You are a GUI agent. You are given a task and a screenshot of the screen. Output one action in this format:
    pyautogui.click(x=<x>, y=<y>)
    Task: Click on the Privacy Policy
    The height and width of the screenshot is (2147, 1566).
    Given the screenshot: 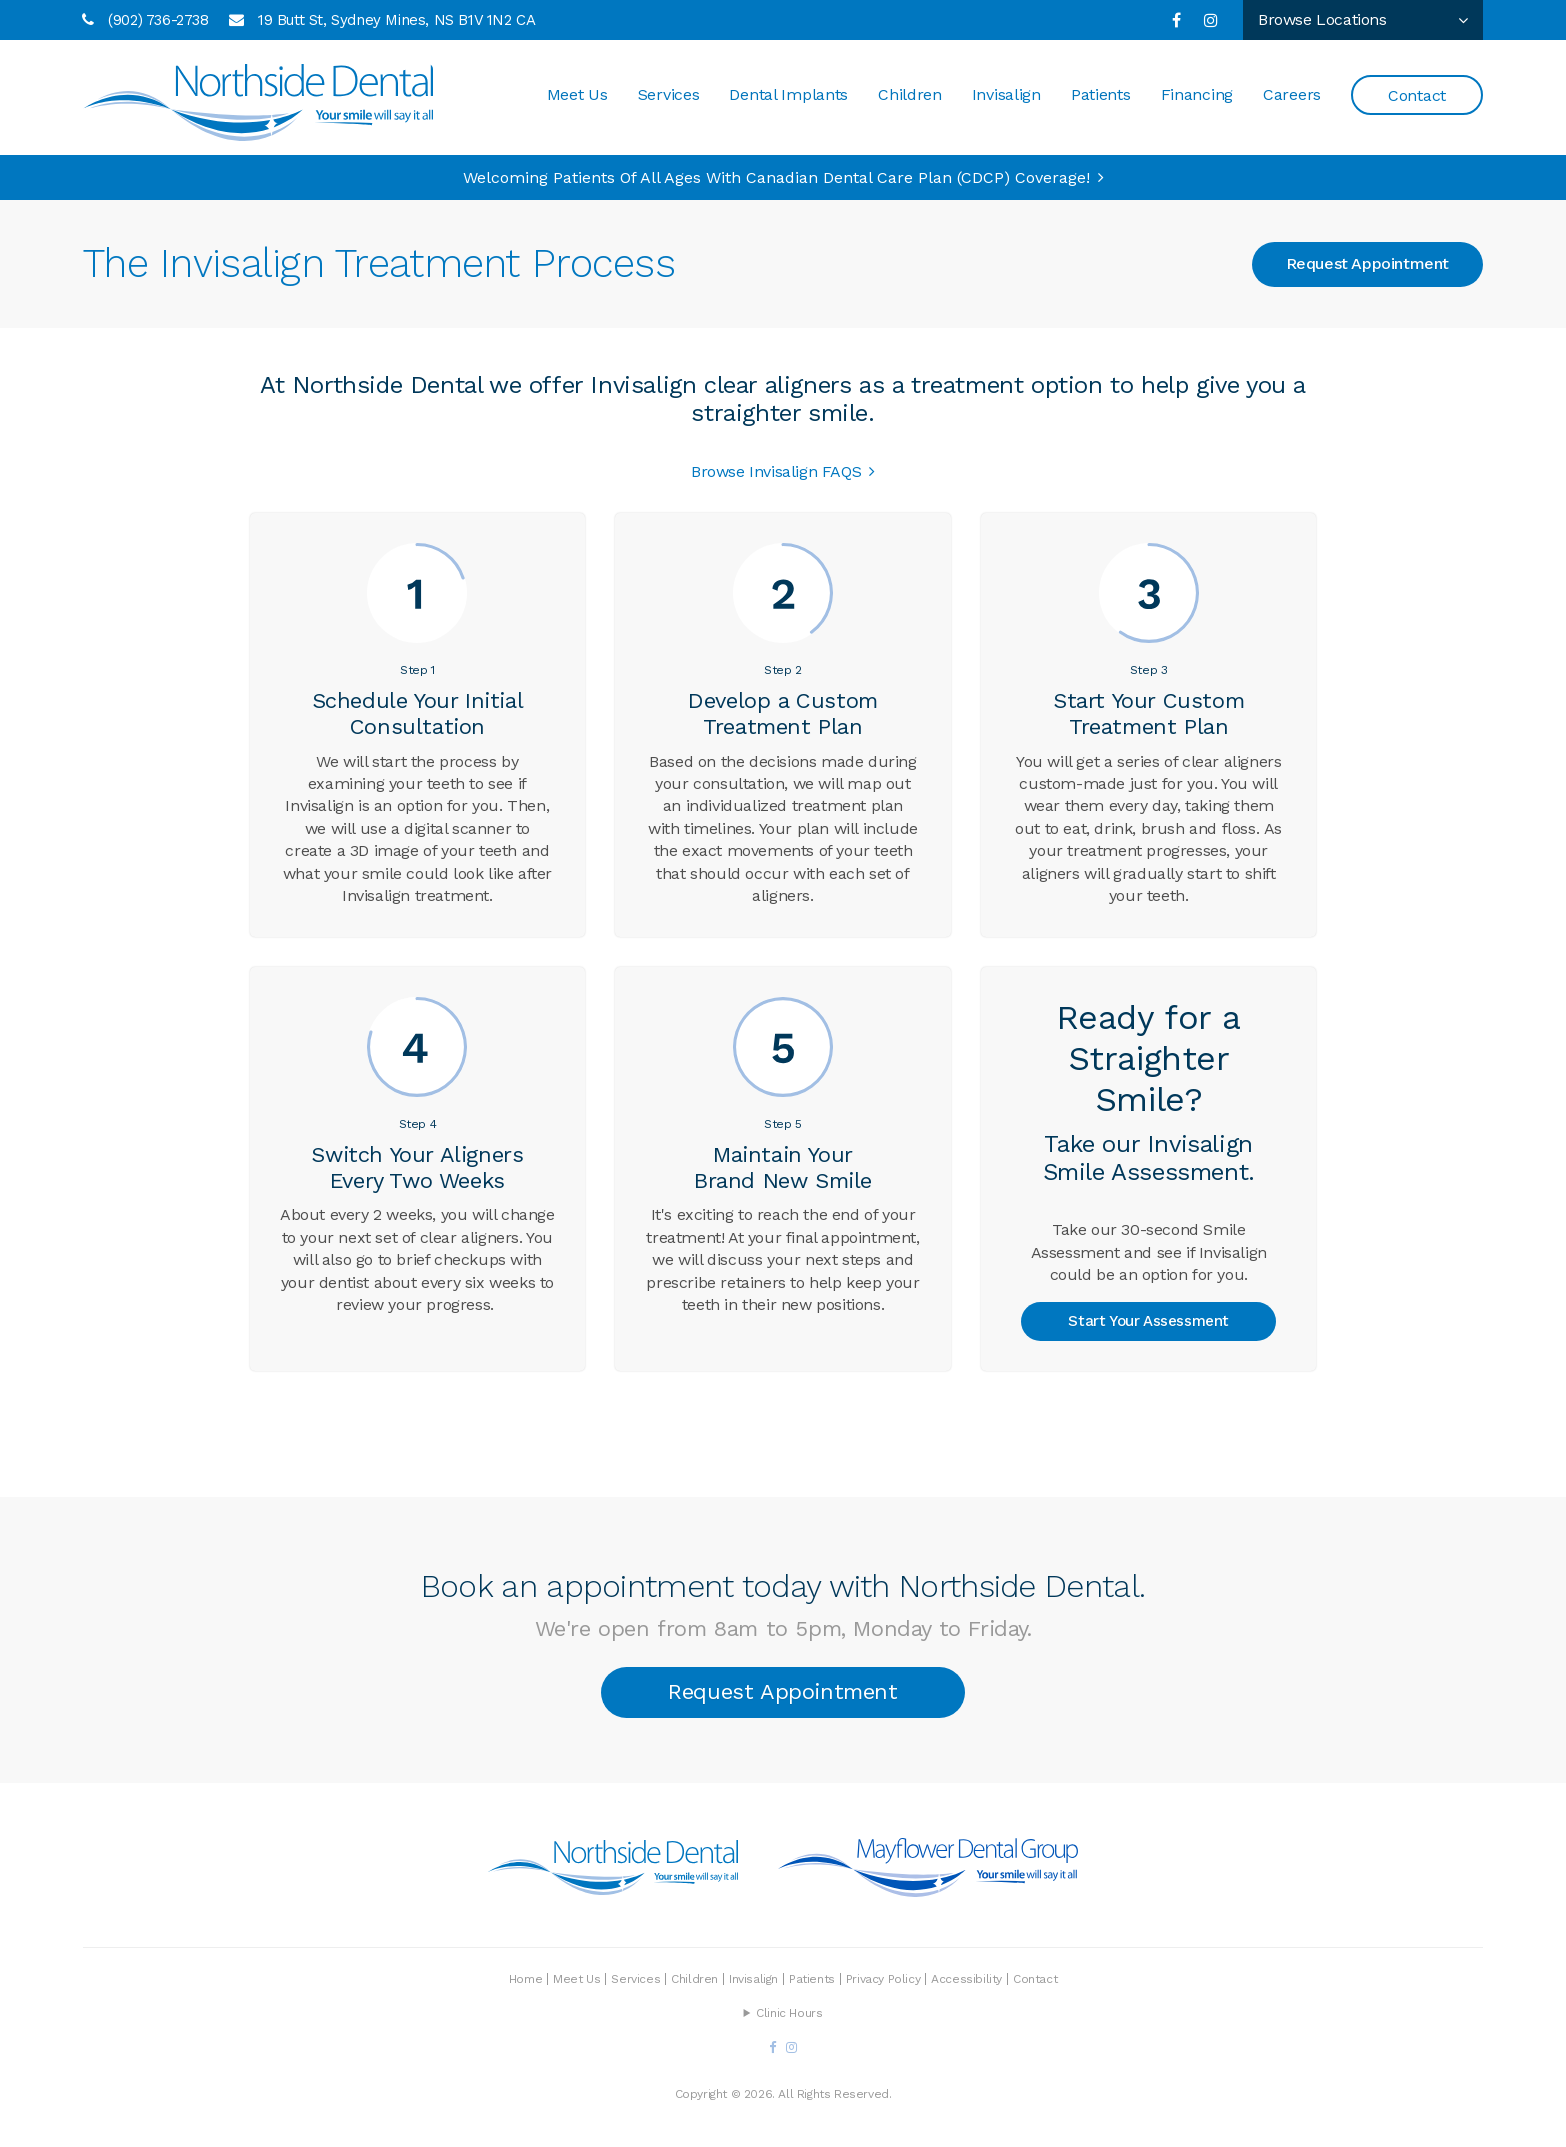 What is the action you would take?
    pyautogui.click(x=883, y=1979)
    